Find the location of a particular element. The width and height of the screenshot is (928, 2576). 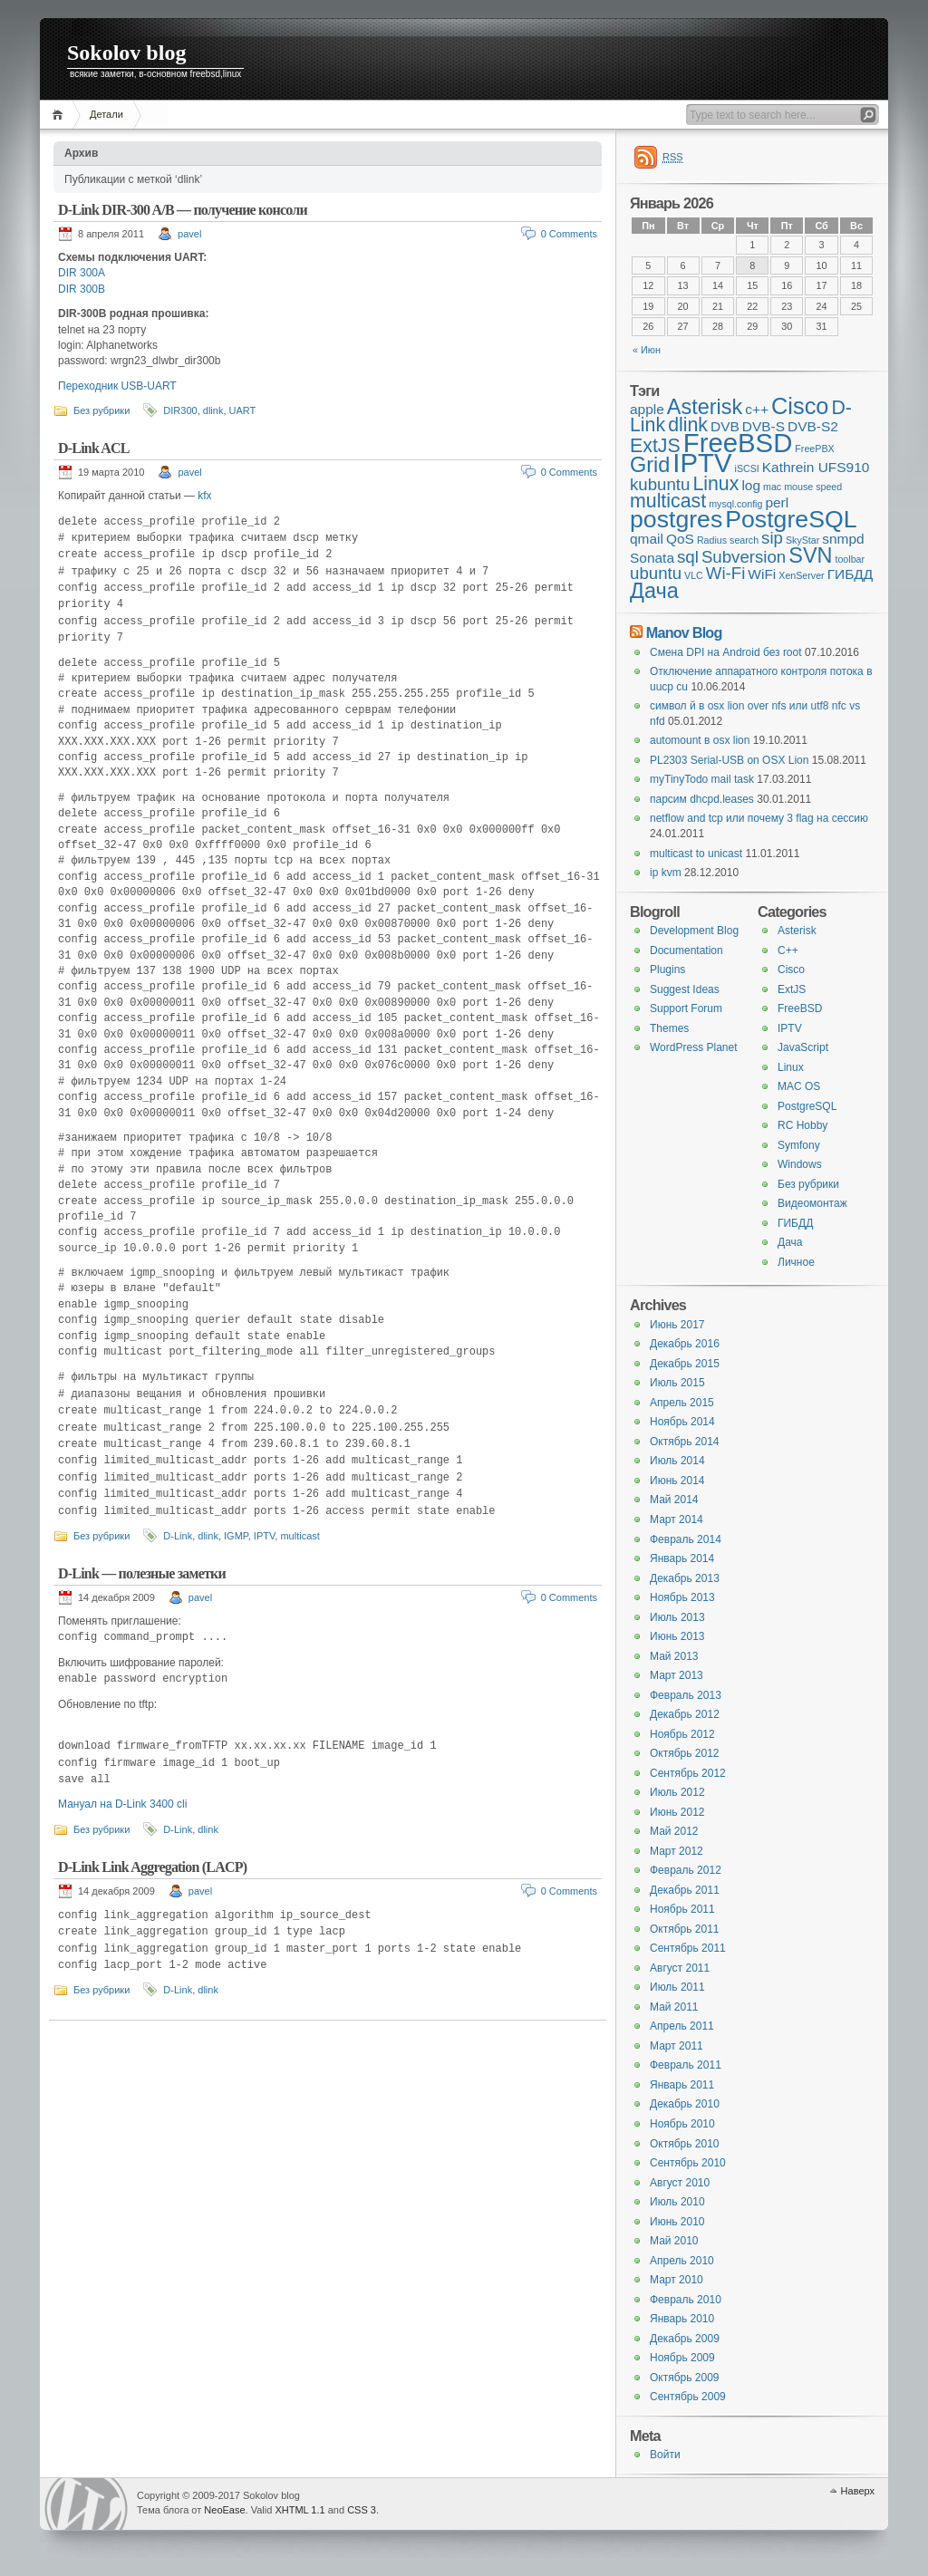

Июнь 2010 is located at coordinates (677, 2221).